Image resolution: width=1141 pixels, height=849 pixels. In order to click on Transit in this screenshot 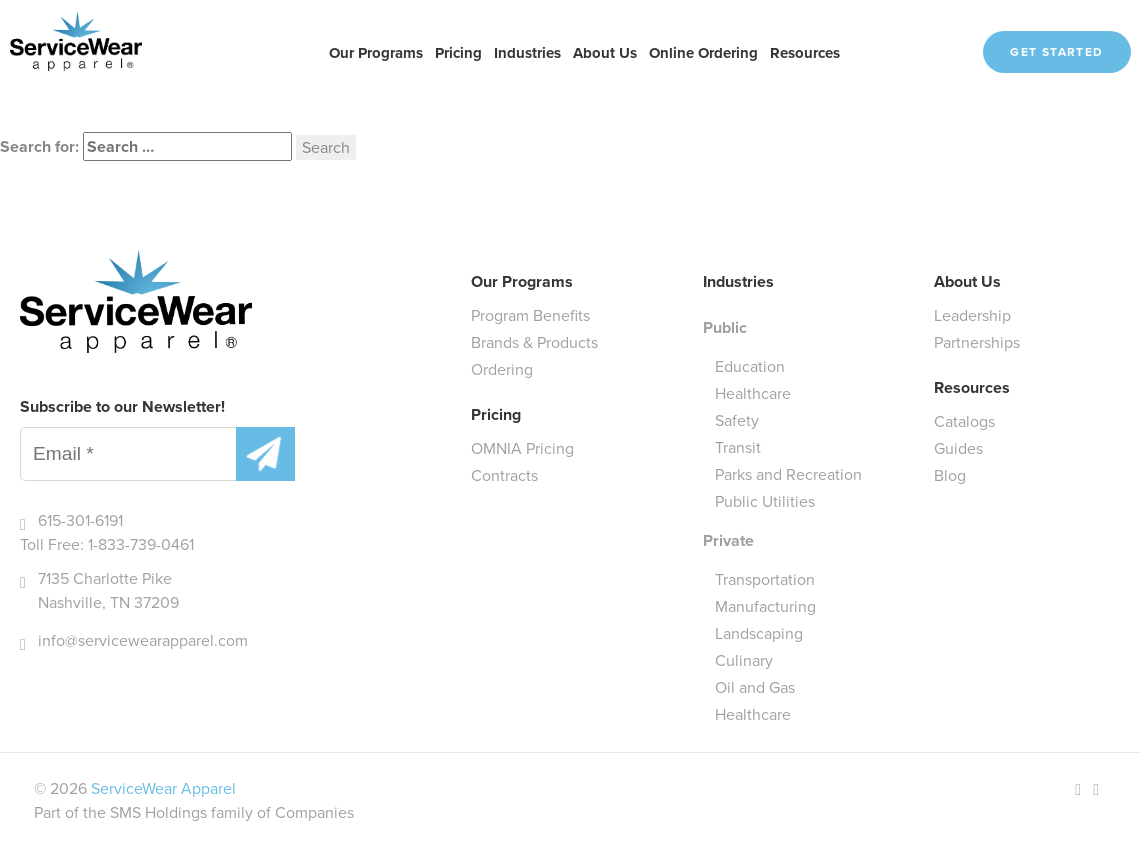, I will do `click(738, 447)`.